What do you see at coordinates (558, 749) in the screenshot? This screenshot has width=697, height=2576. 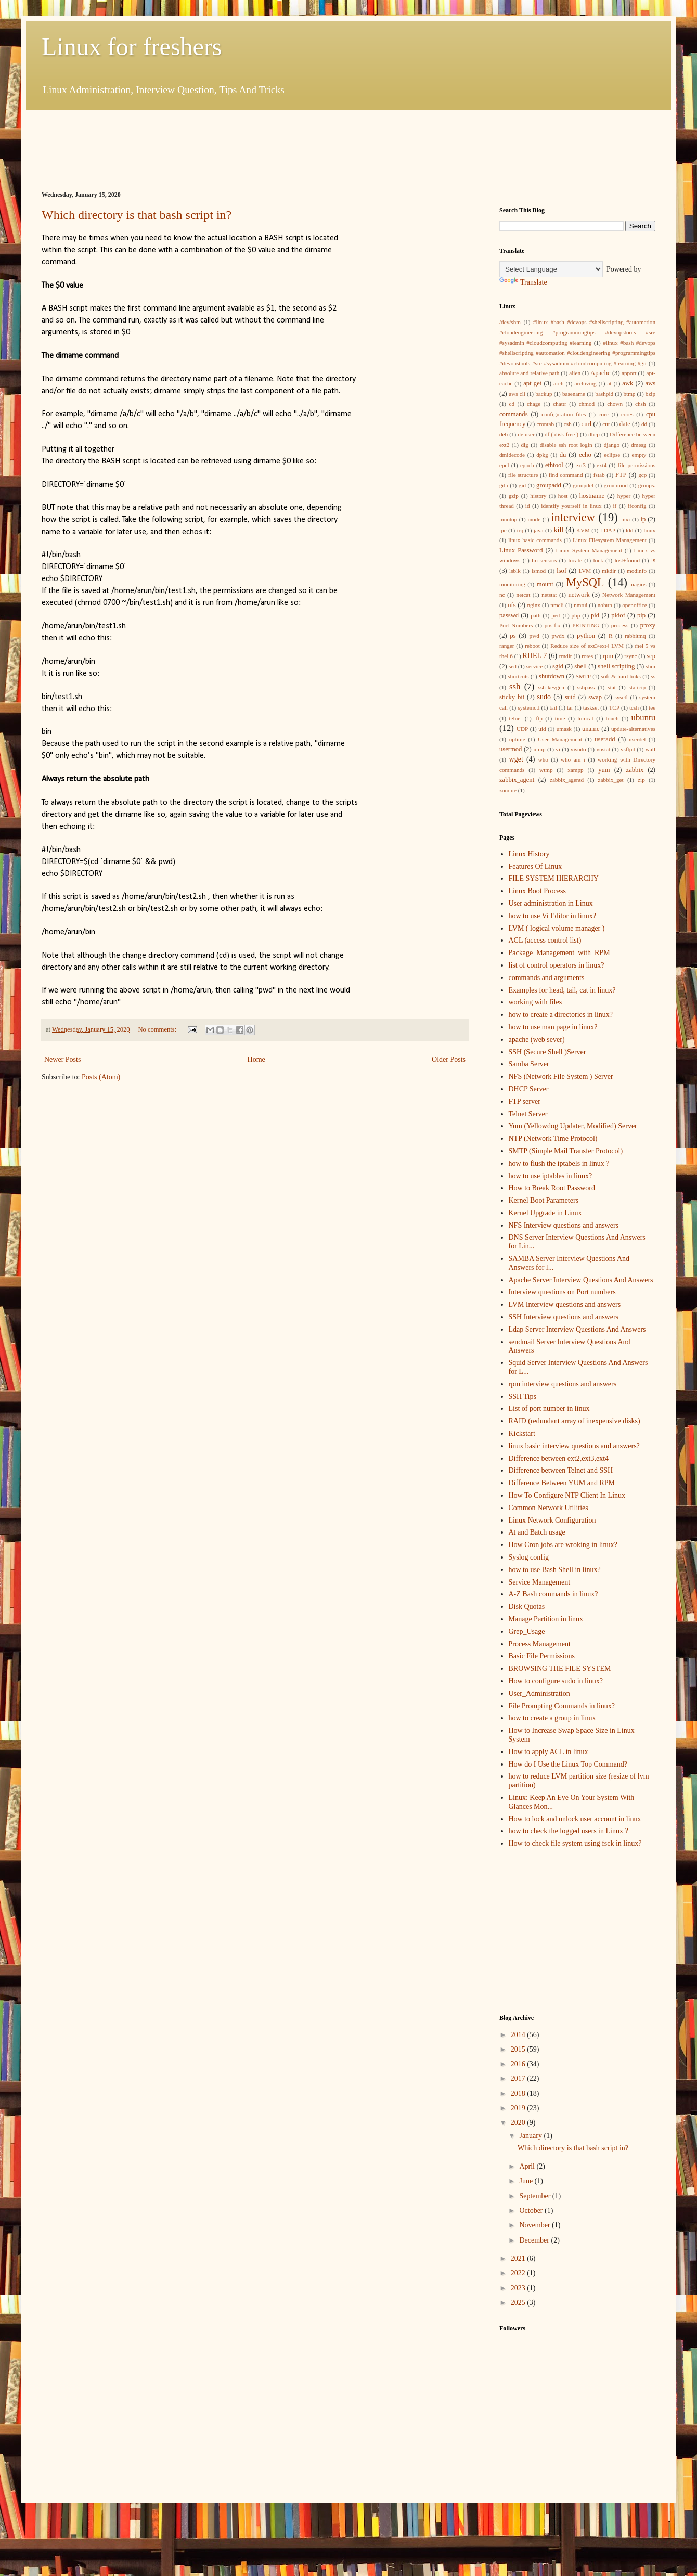 I see `vi` at bounding box center [558, 749].